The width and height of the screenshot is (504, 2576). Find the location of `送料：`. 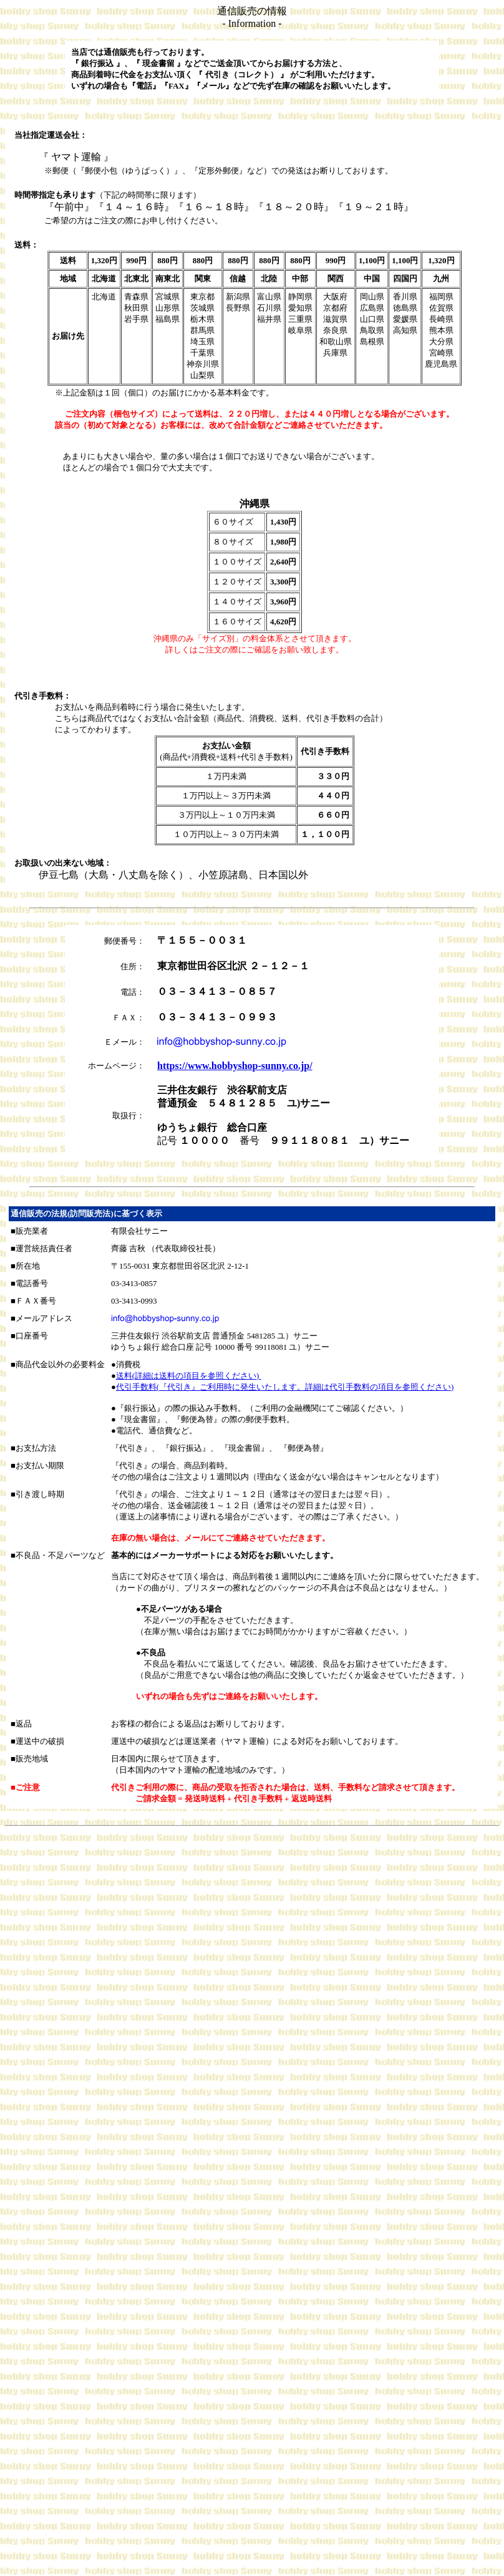

送料： is located at coordinates (26, 244).